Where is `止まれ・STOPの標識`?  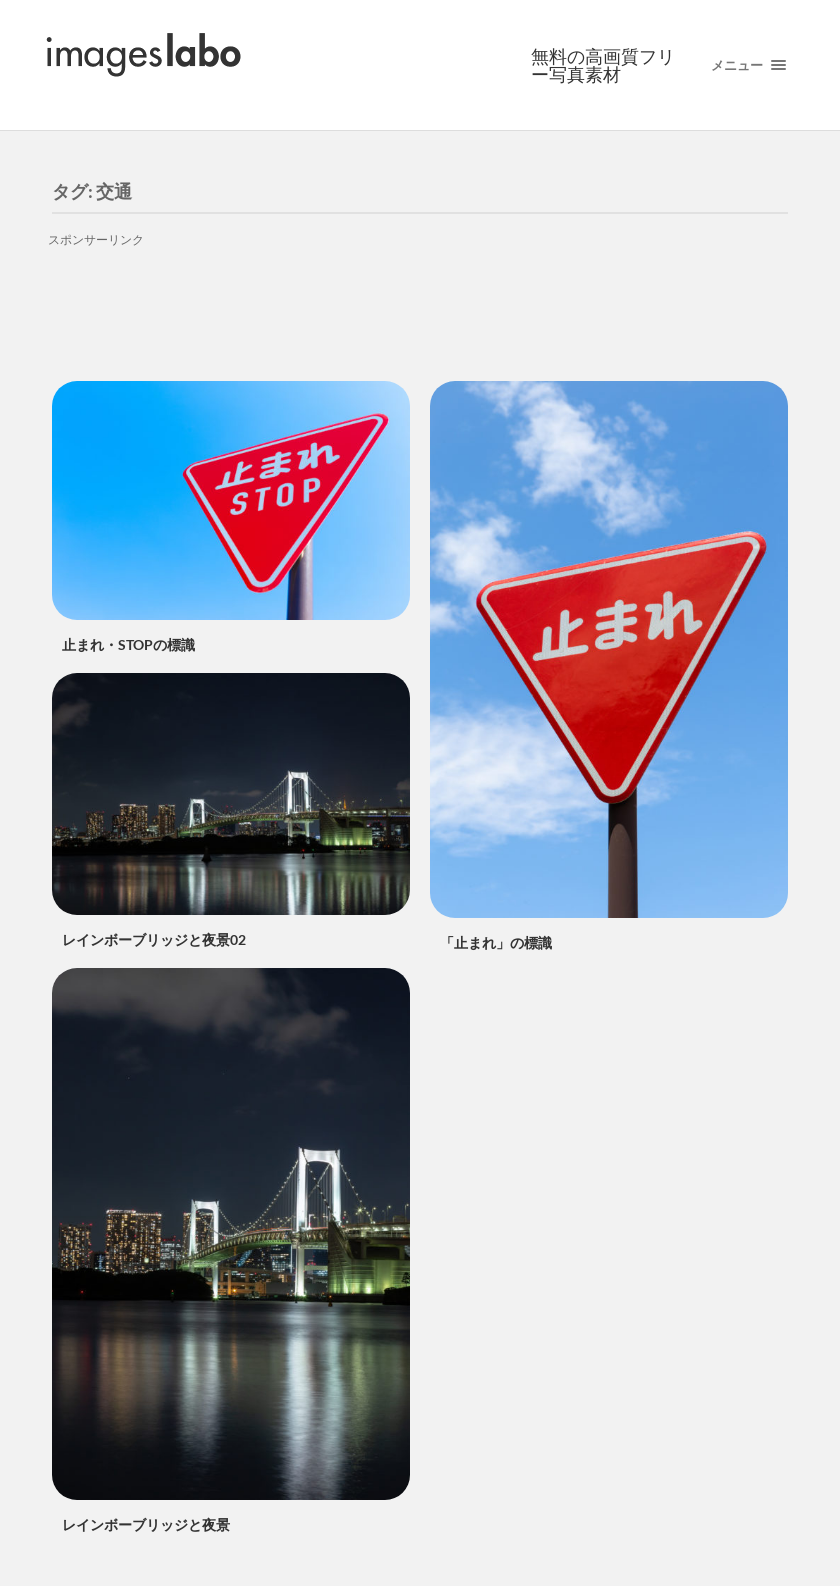 止まれ・STOPの標識 is located at coordinates (128, 644).